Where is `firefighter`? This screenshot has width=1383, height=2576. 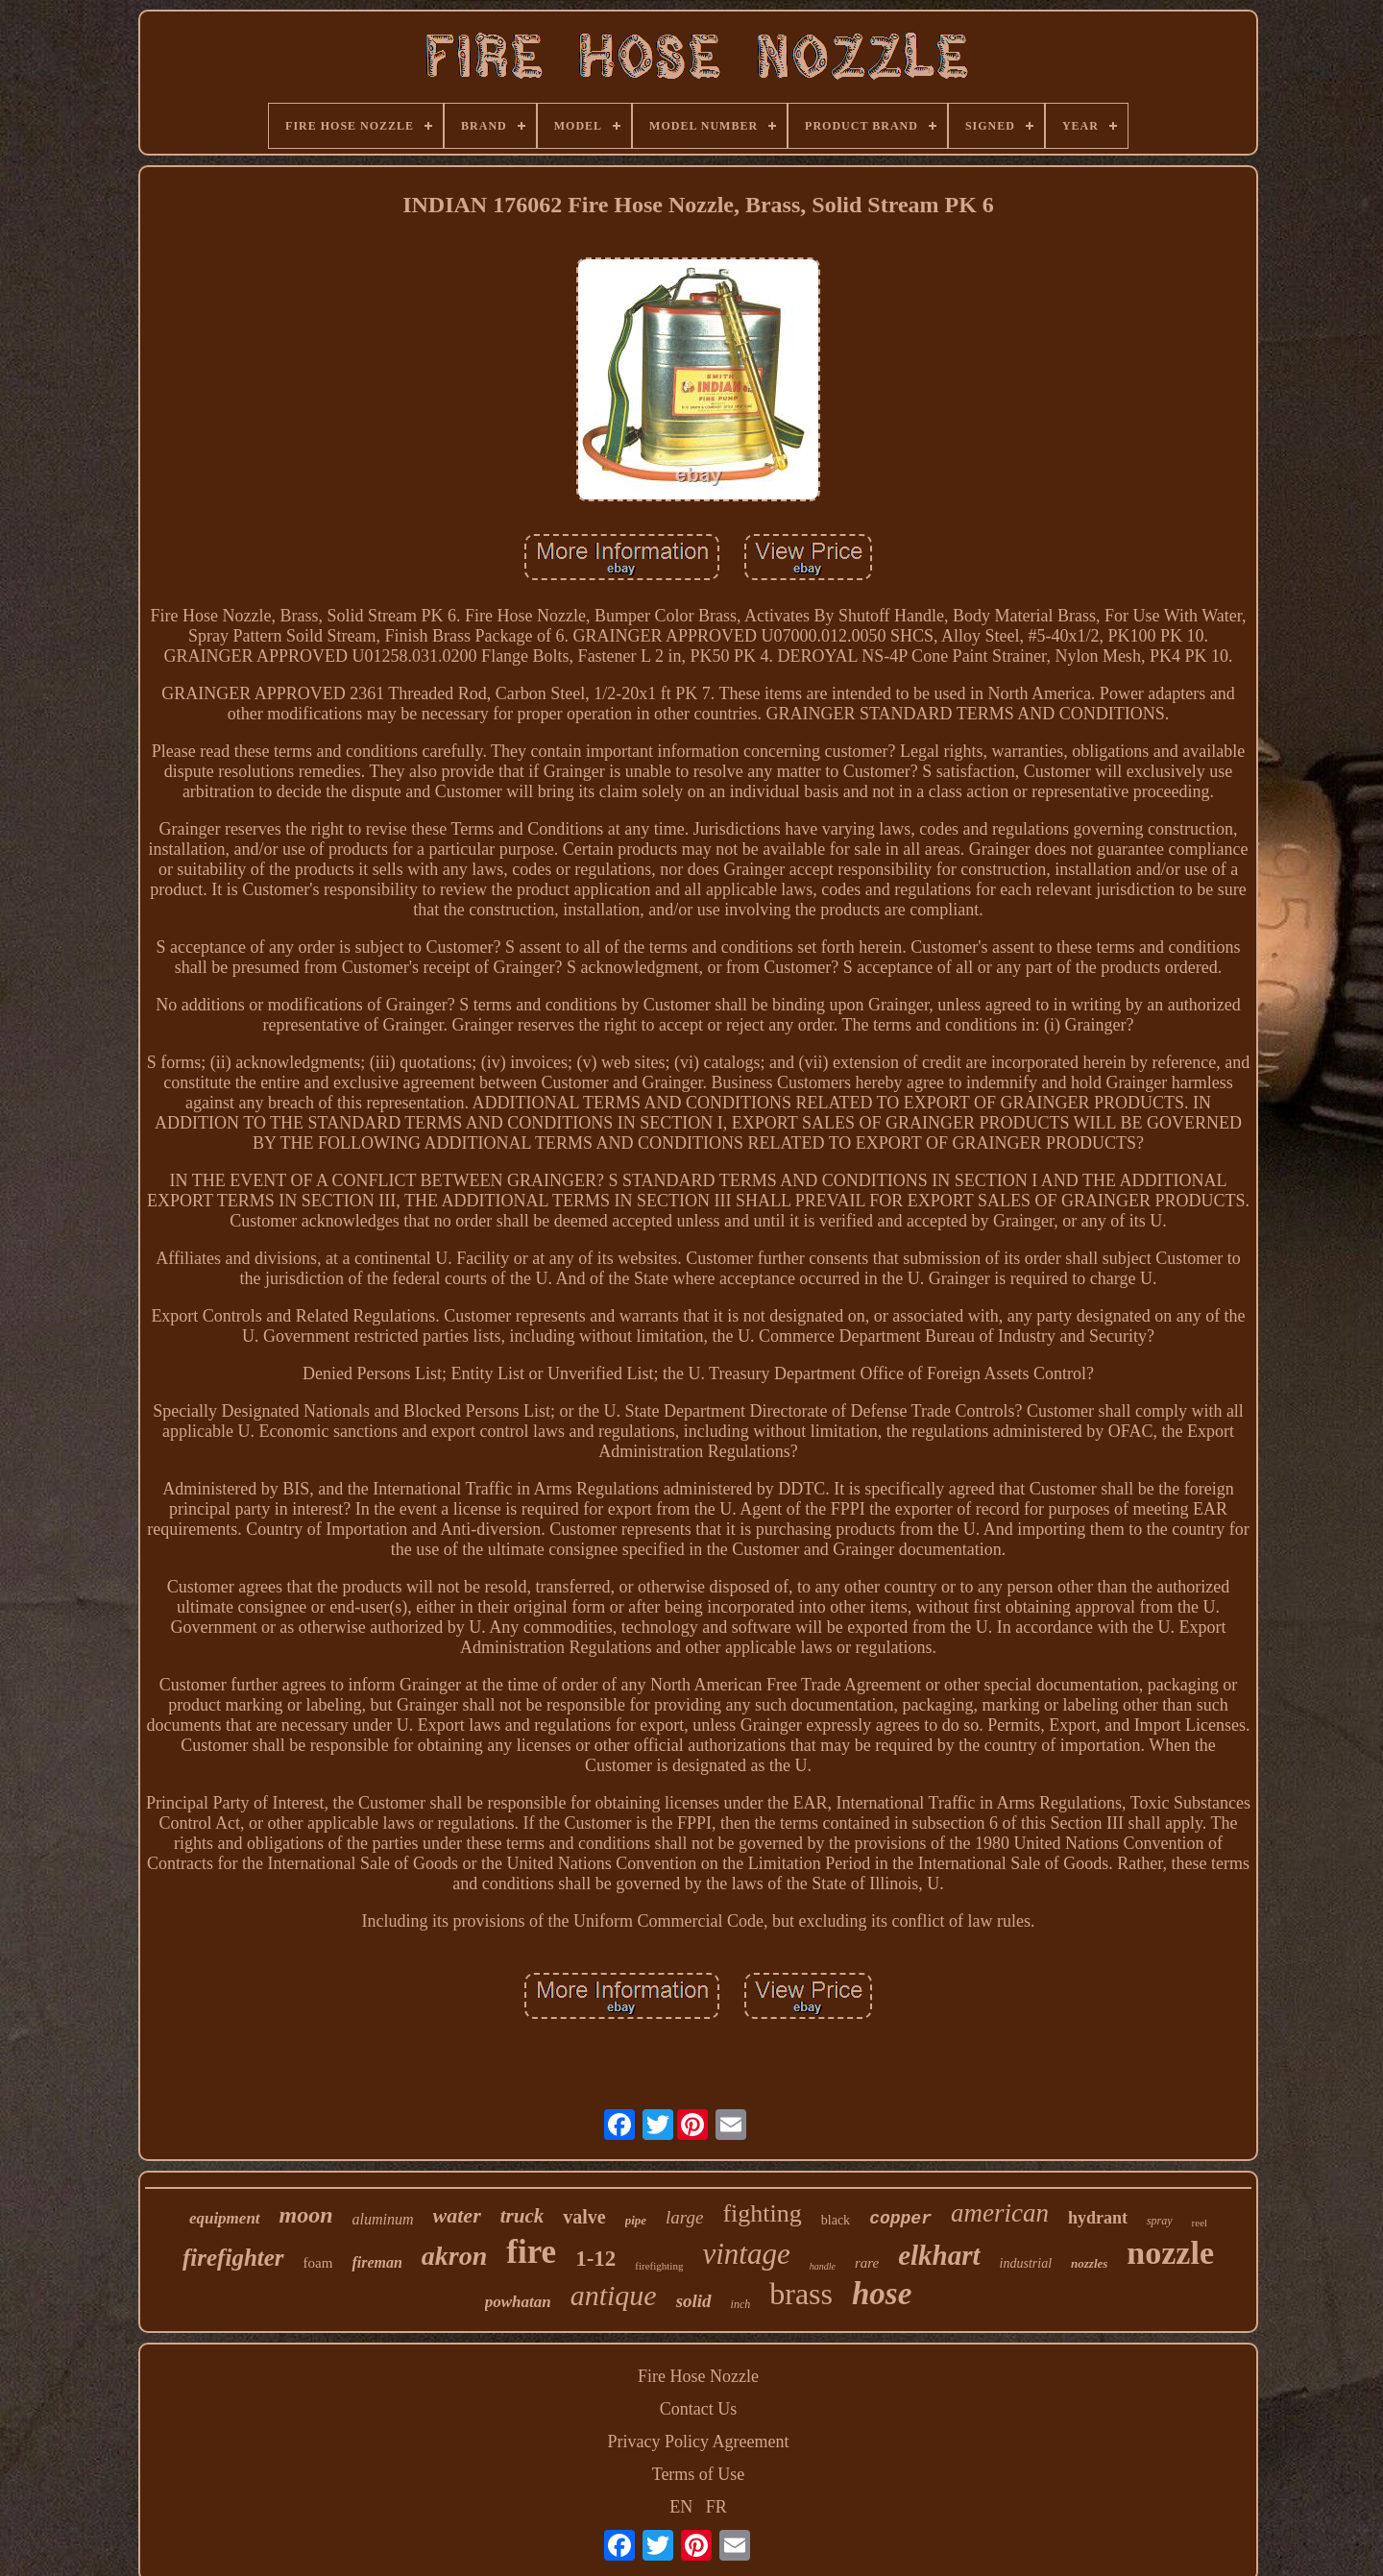
firefighter is located at coordinates (233, 2258).